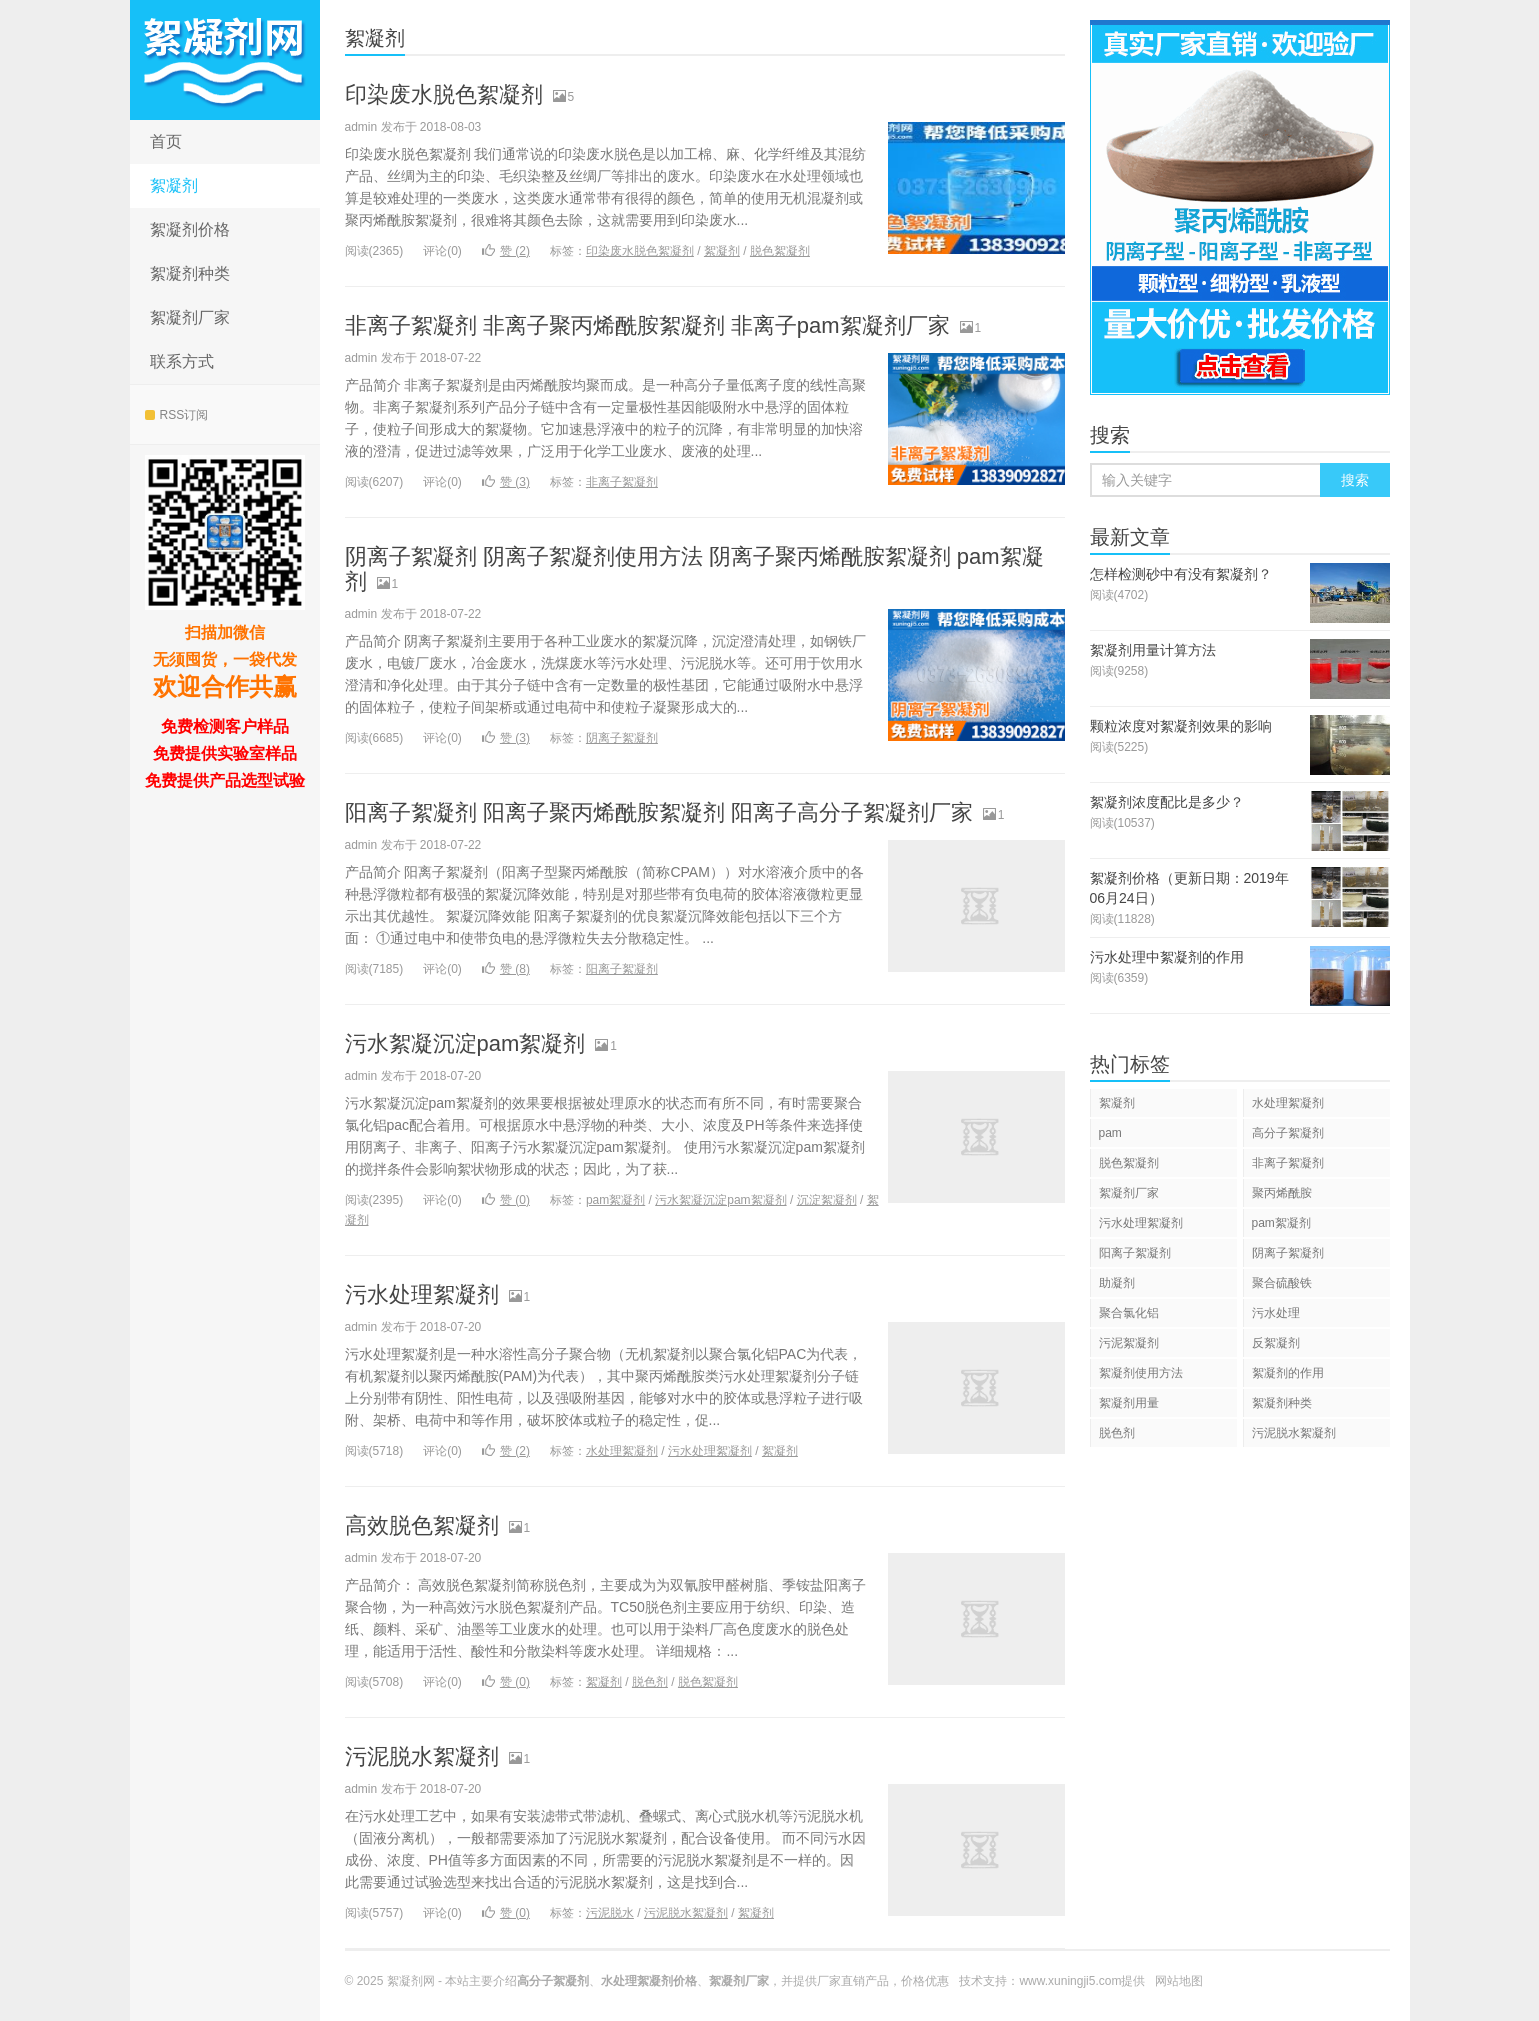 The height and width of the screenshot is (2021, 1539). I want to click on 絮凝剂种类, so click(190, 273).